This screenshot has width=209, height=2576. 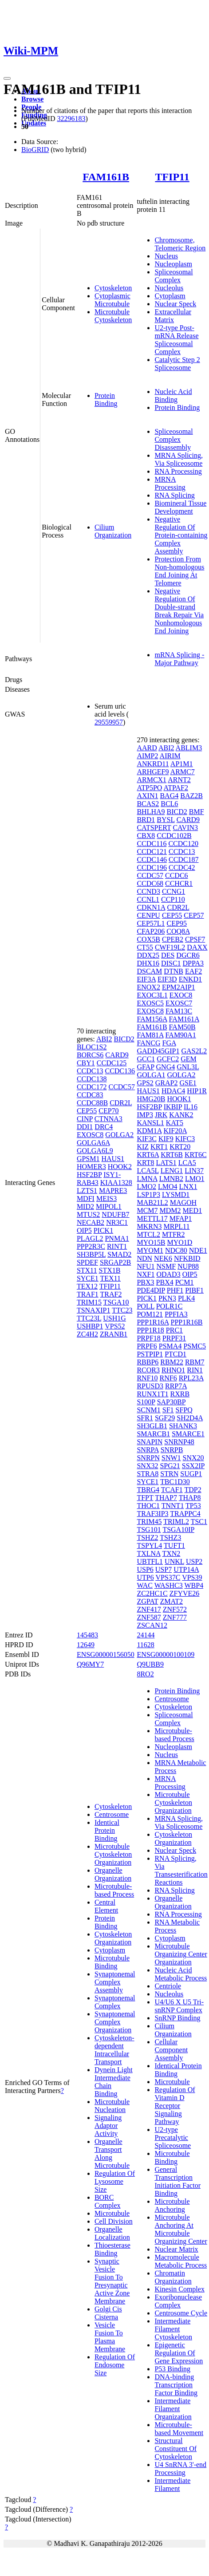 What do you see at coordinates (195, 1178) in the screenshot?
I see `LMO1` at bounding box center [195, 1178].